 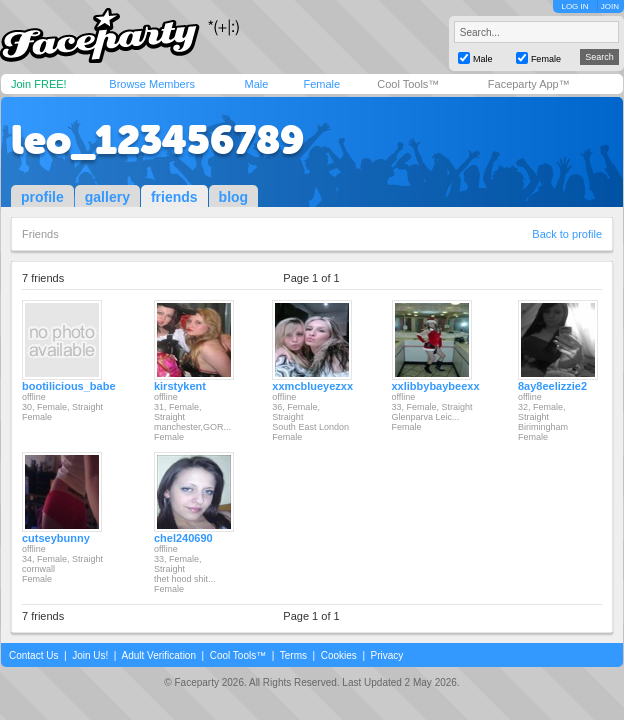 What do you see at coordinates (42, 197) in the screenshot?
I see `profile` at bounding box center [42, 197].